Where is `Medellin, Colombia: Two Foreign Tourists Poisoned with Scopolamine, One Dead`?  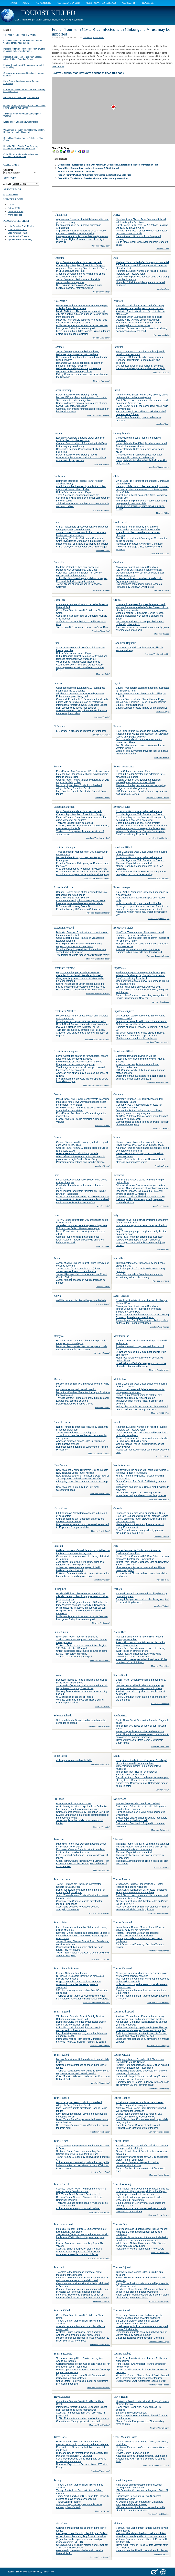 Medellin, Colombia: Two Foreign Tourists Poisoned with Scopolamine, One Dead is located at coordinates (78, 568).